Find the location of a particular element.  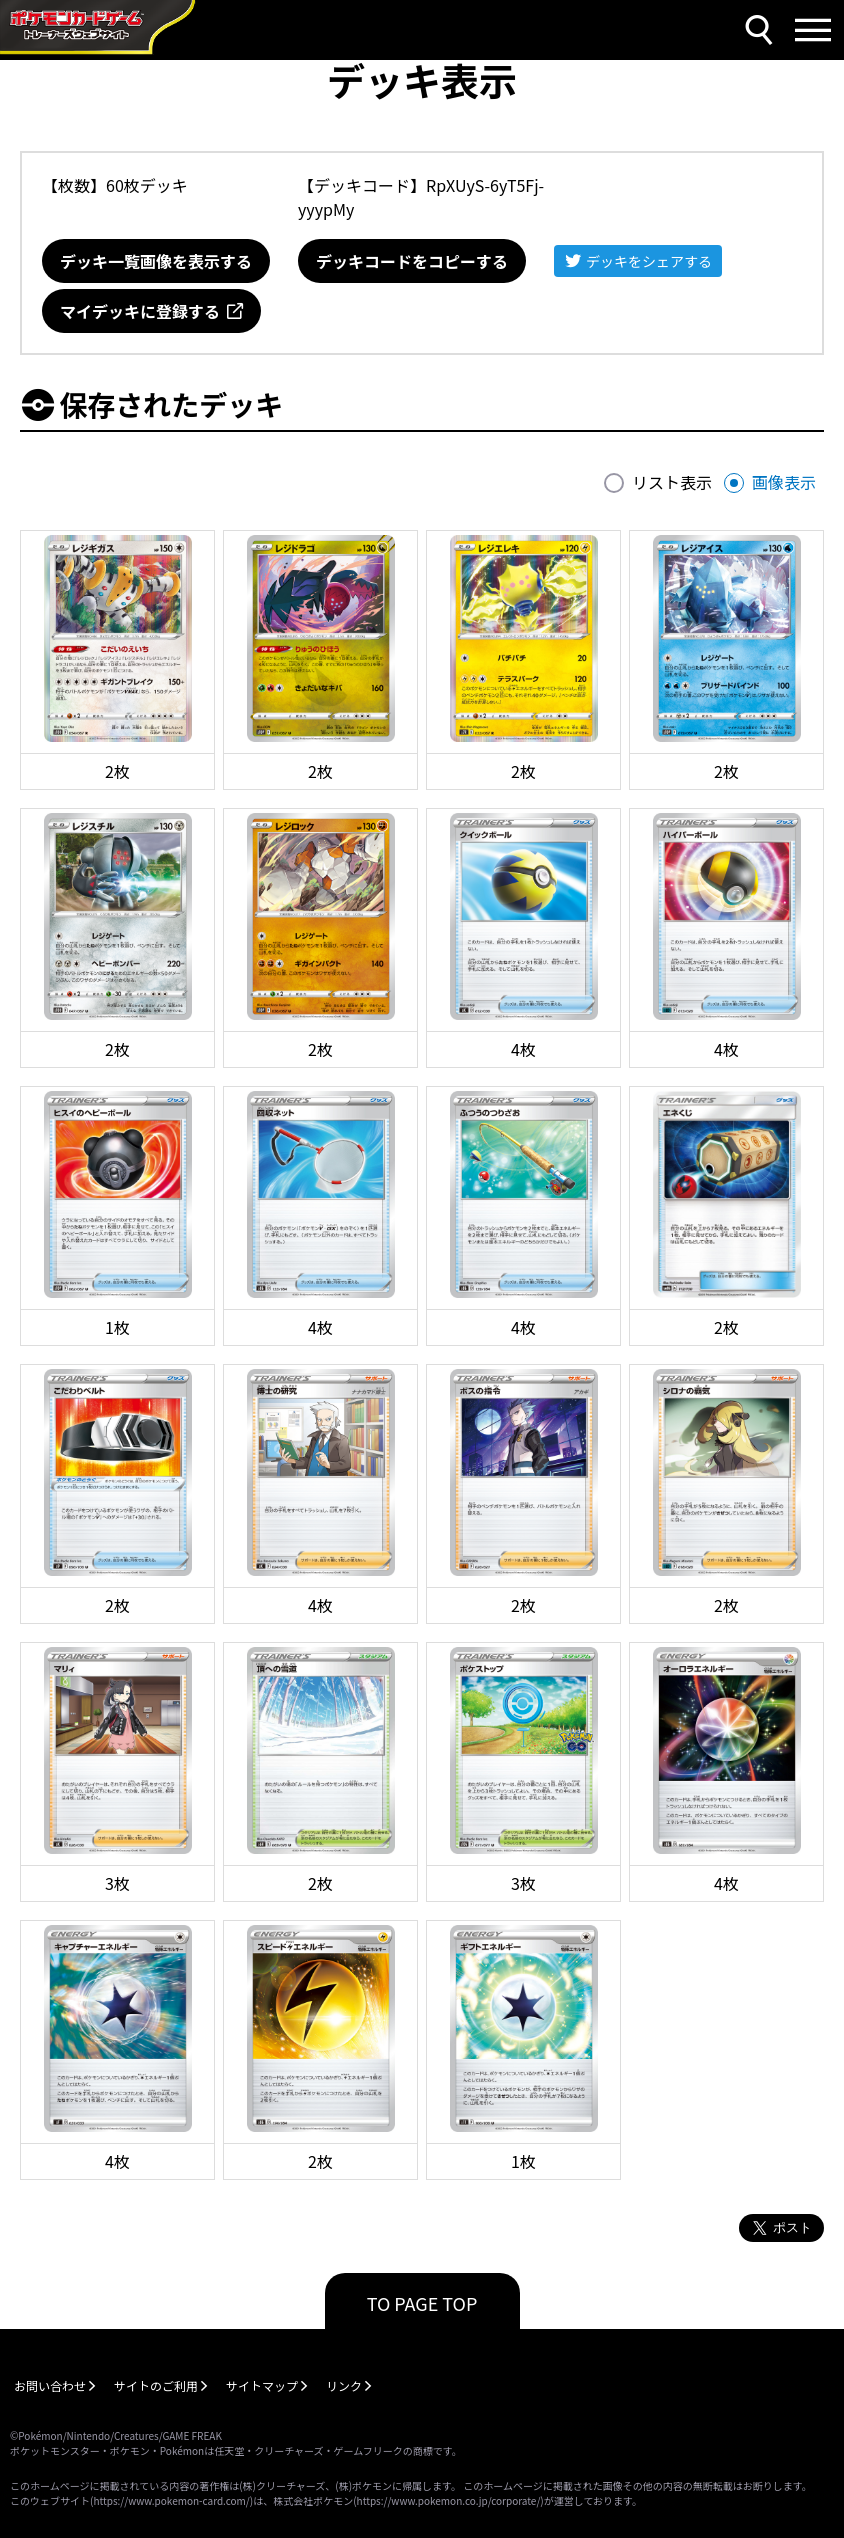

https://www.pokemon-card.com/ is located at coordinates (171, 2500).